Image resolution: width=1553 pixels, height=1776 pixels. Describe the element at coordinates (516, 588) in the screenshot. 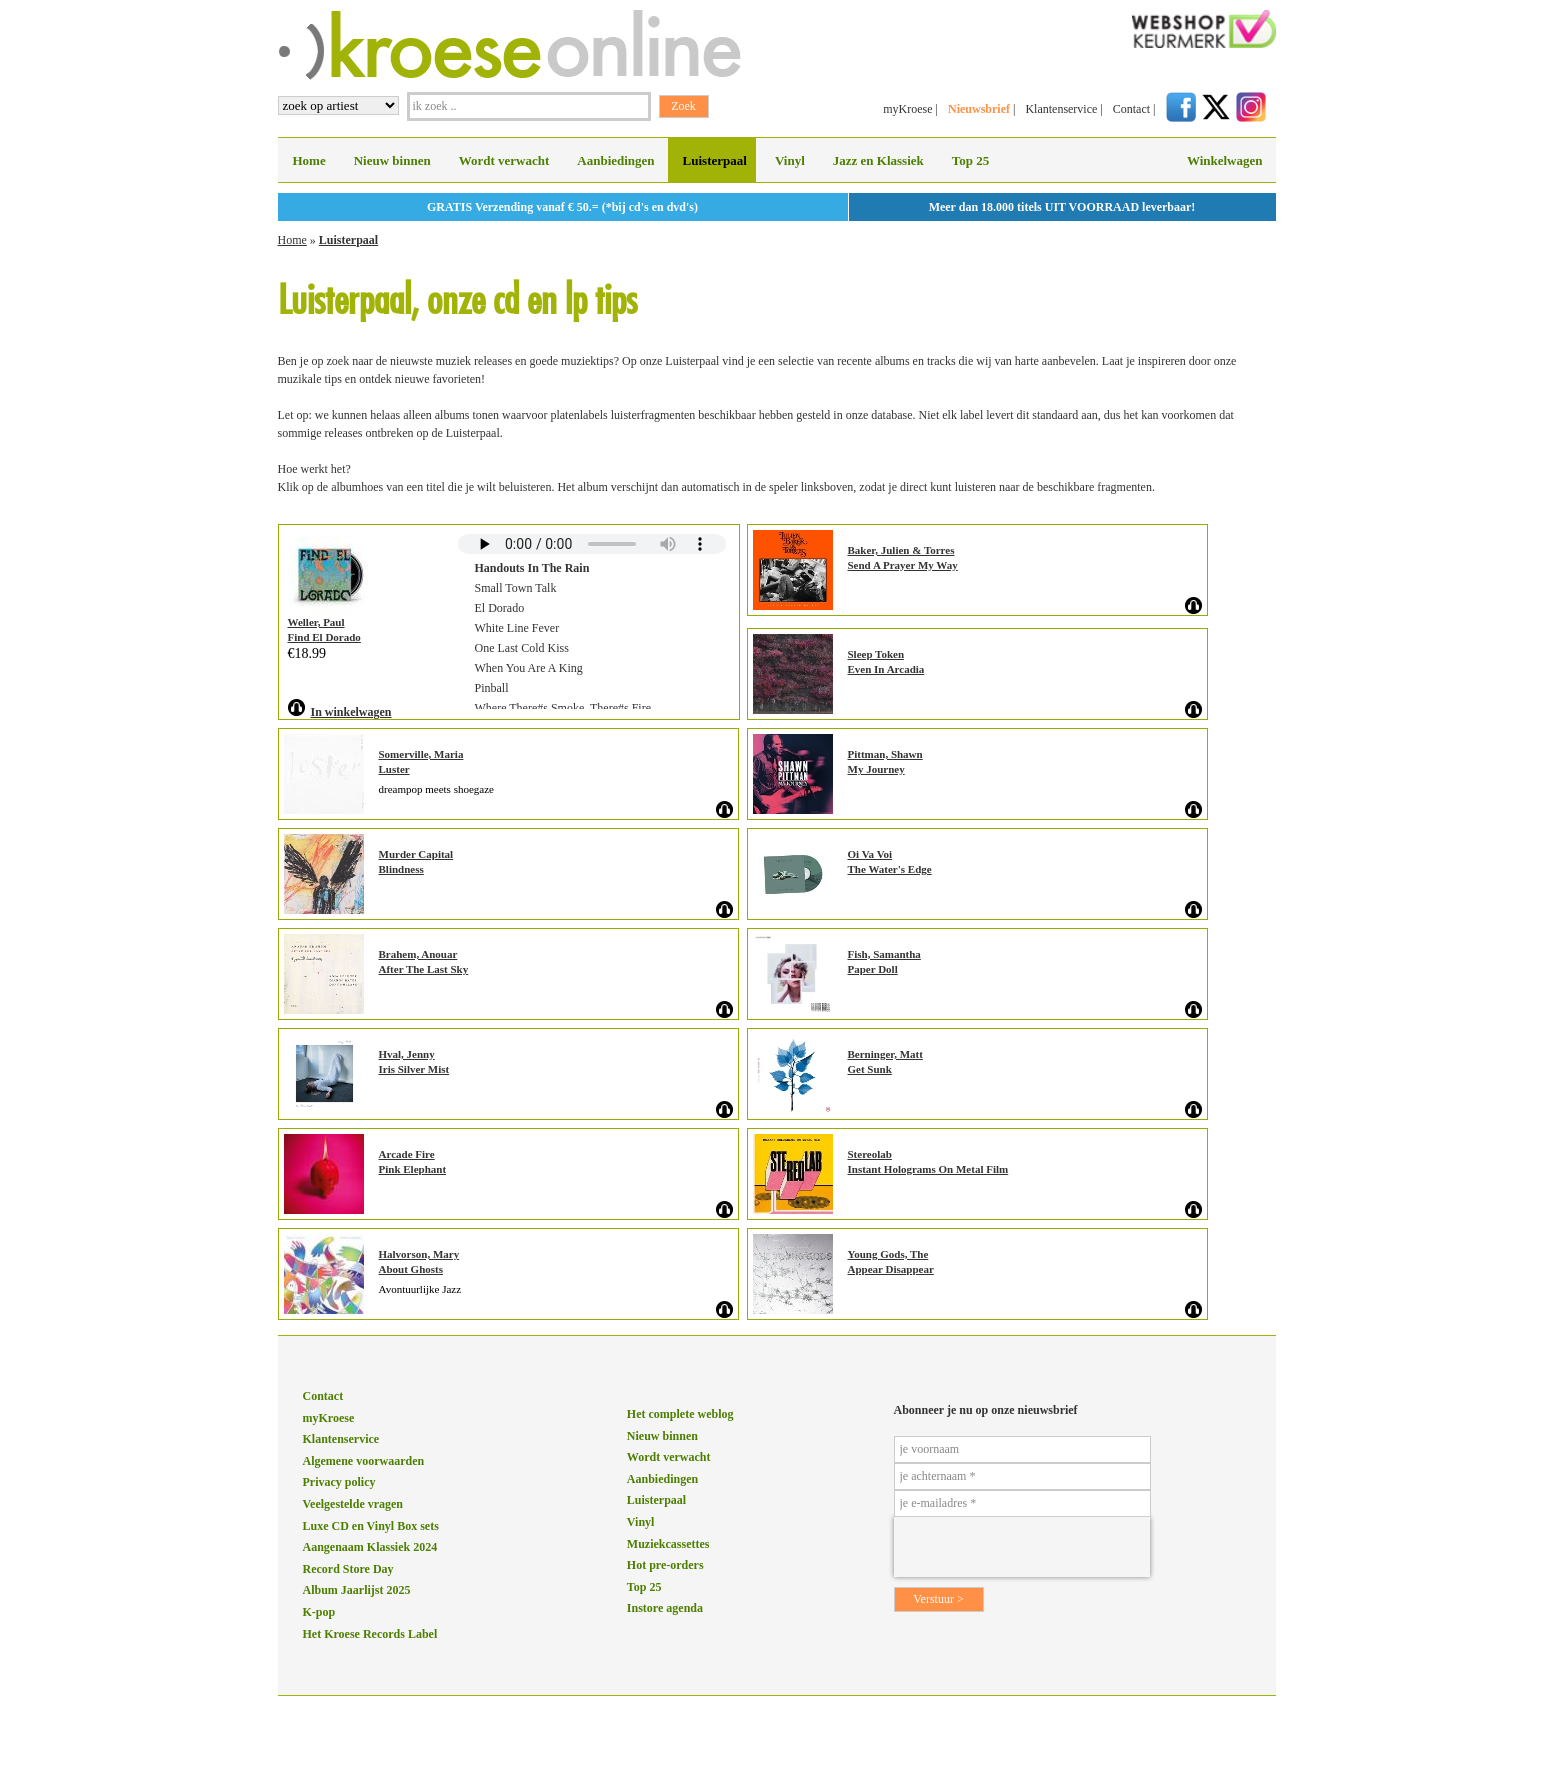

I see `Small Town Talk` at that location.